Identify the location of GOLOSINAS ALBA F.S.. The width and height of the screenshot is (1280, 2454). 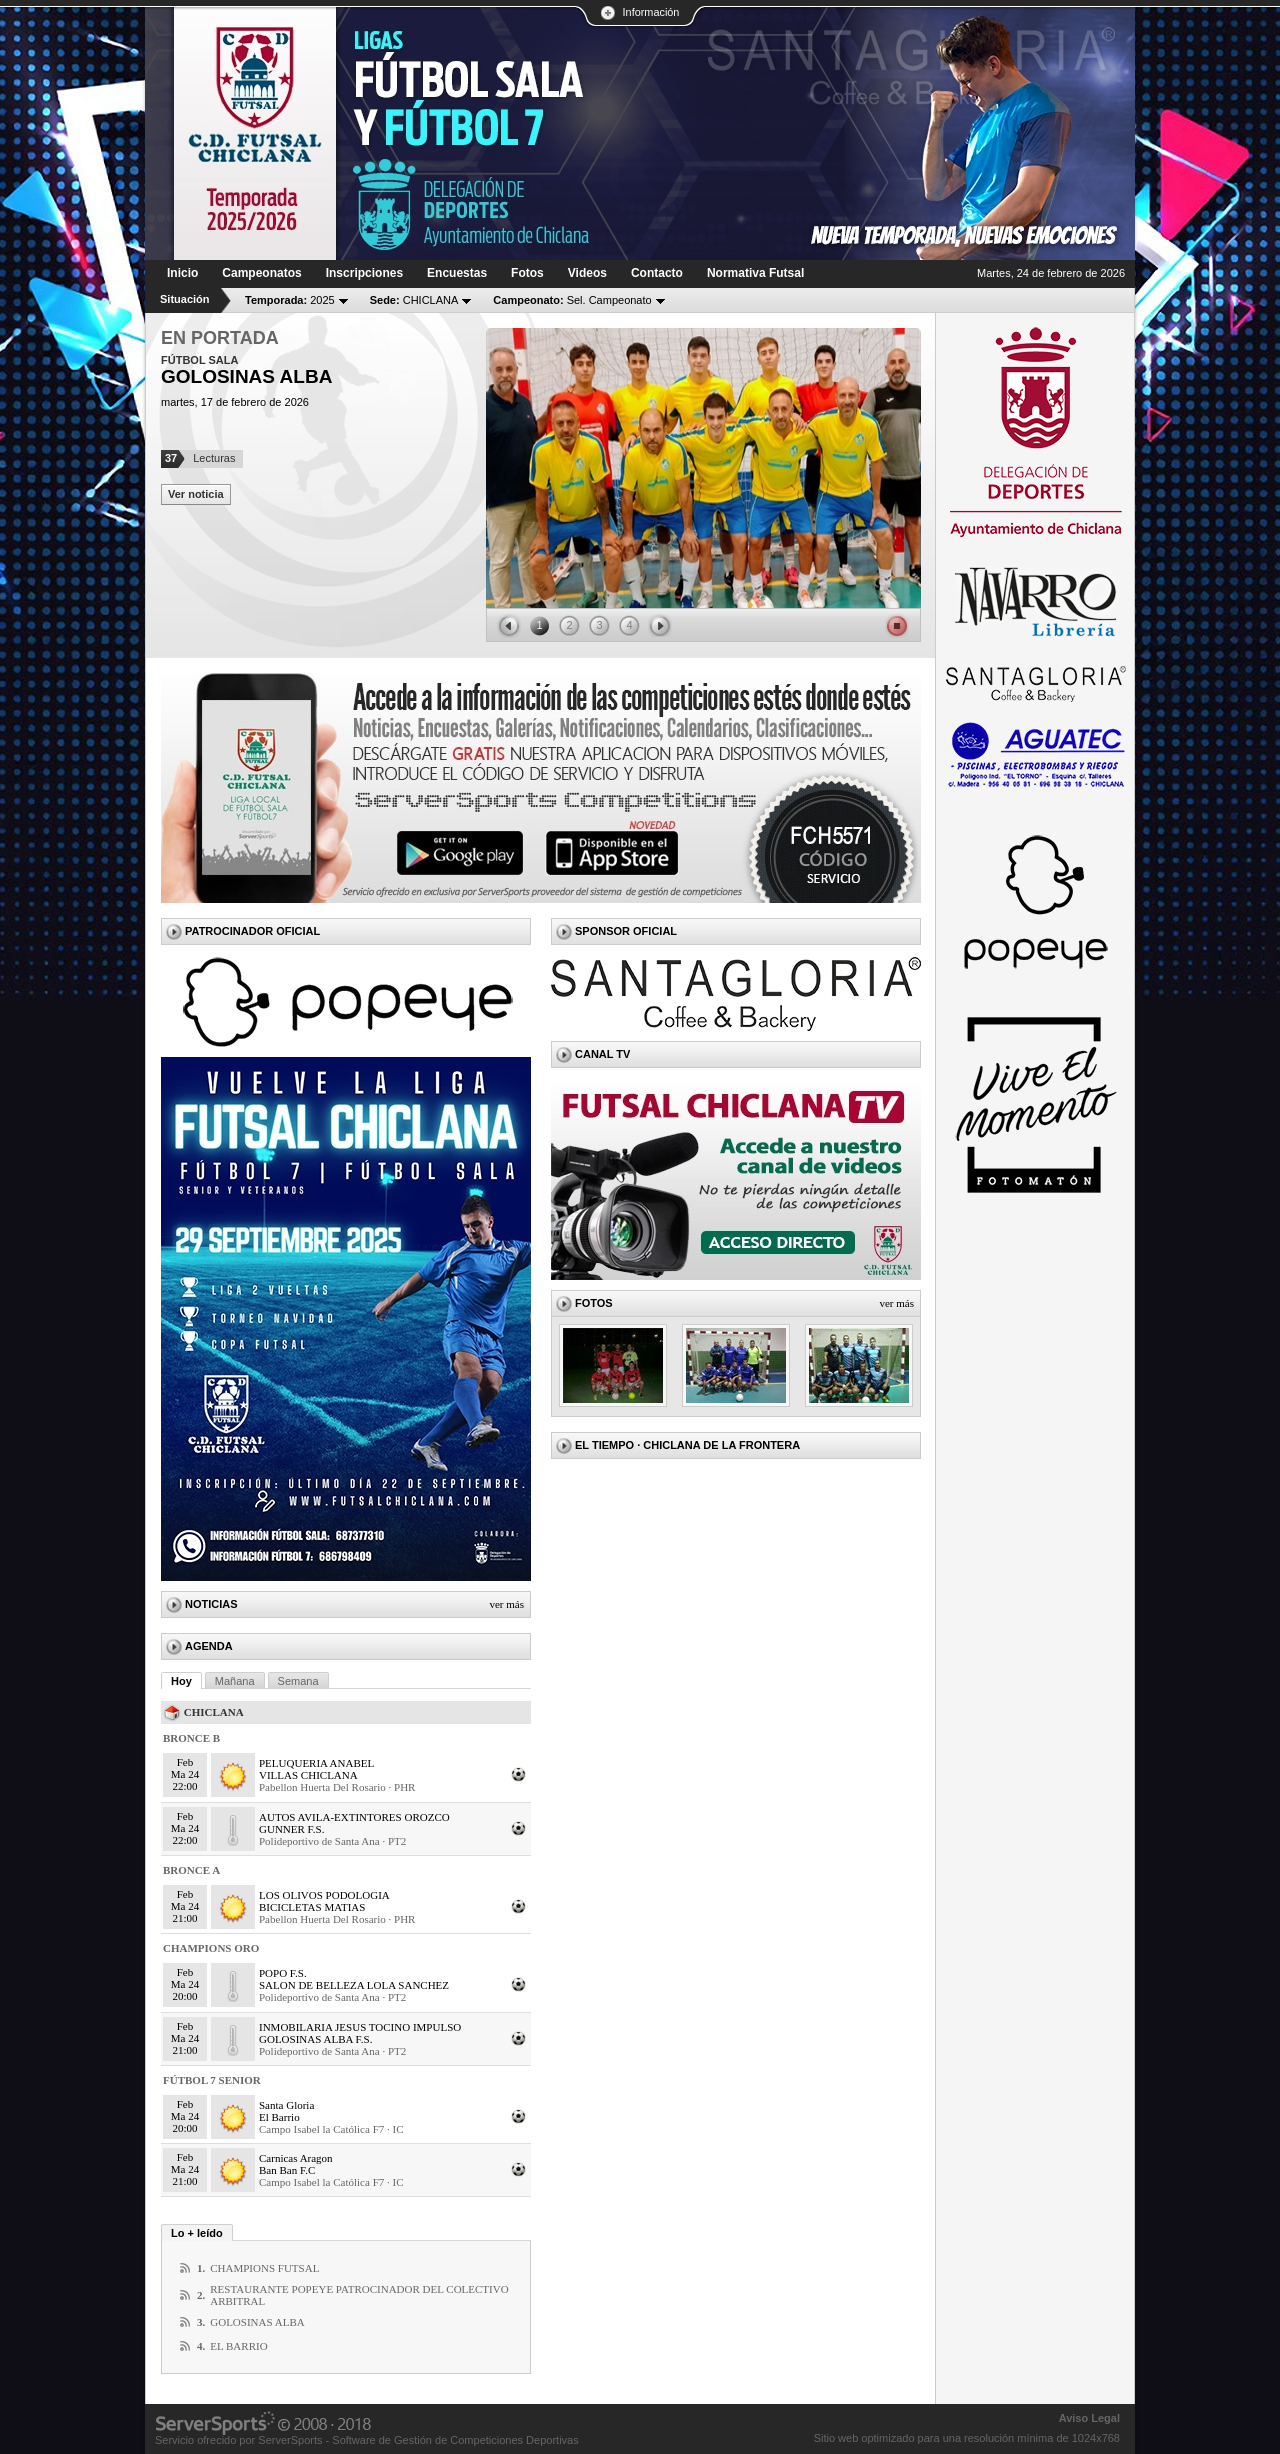
(315, 2039).